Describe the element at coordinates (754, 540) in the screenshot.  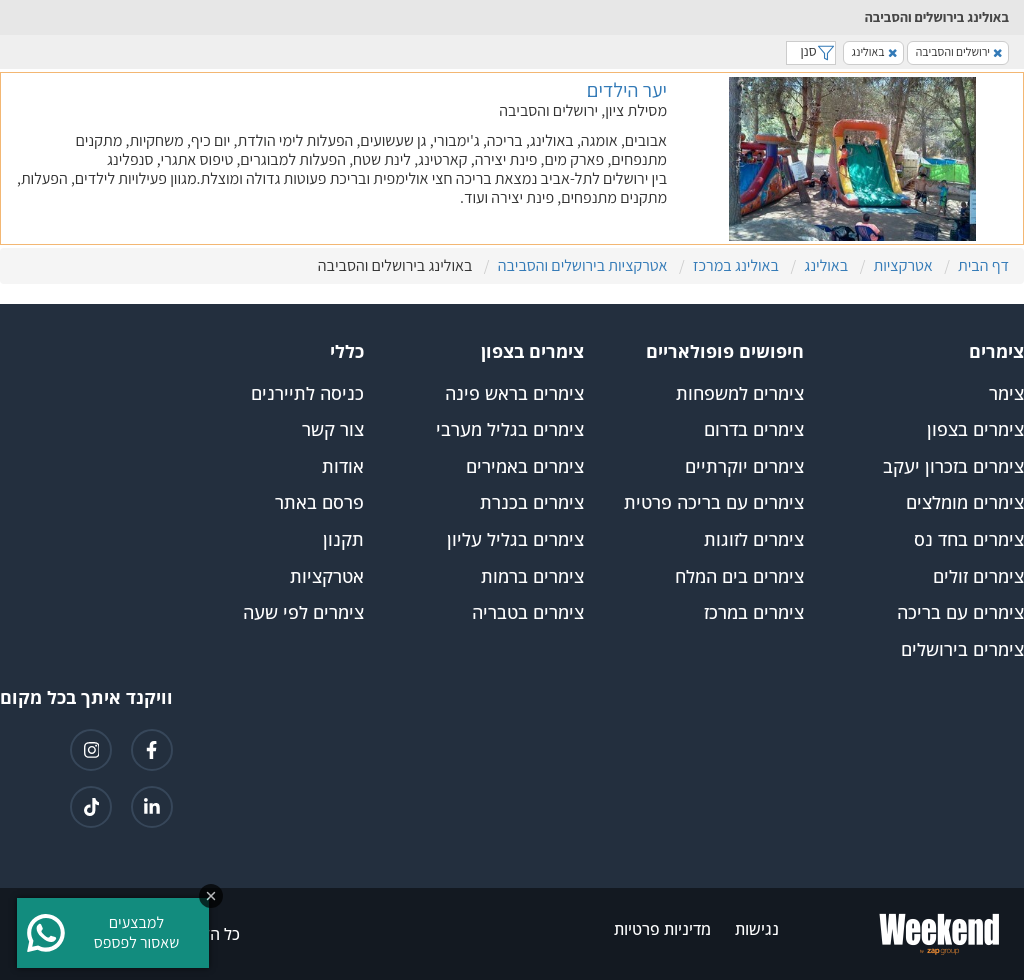
I see `צימרים לזוגות` at that location.